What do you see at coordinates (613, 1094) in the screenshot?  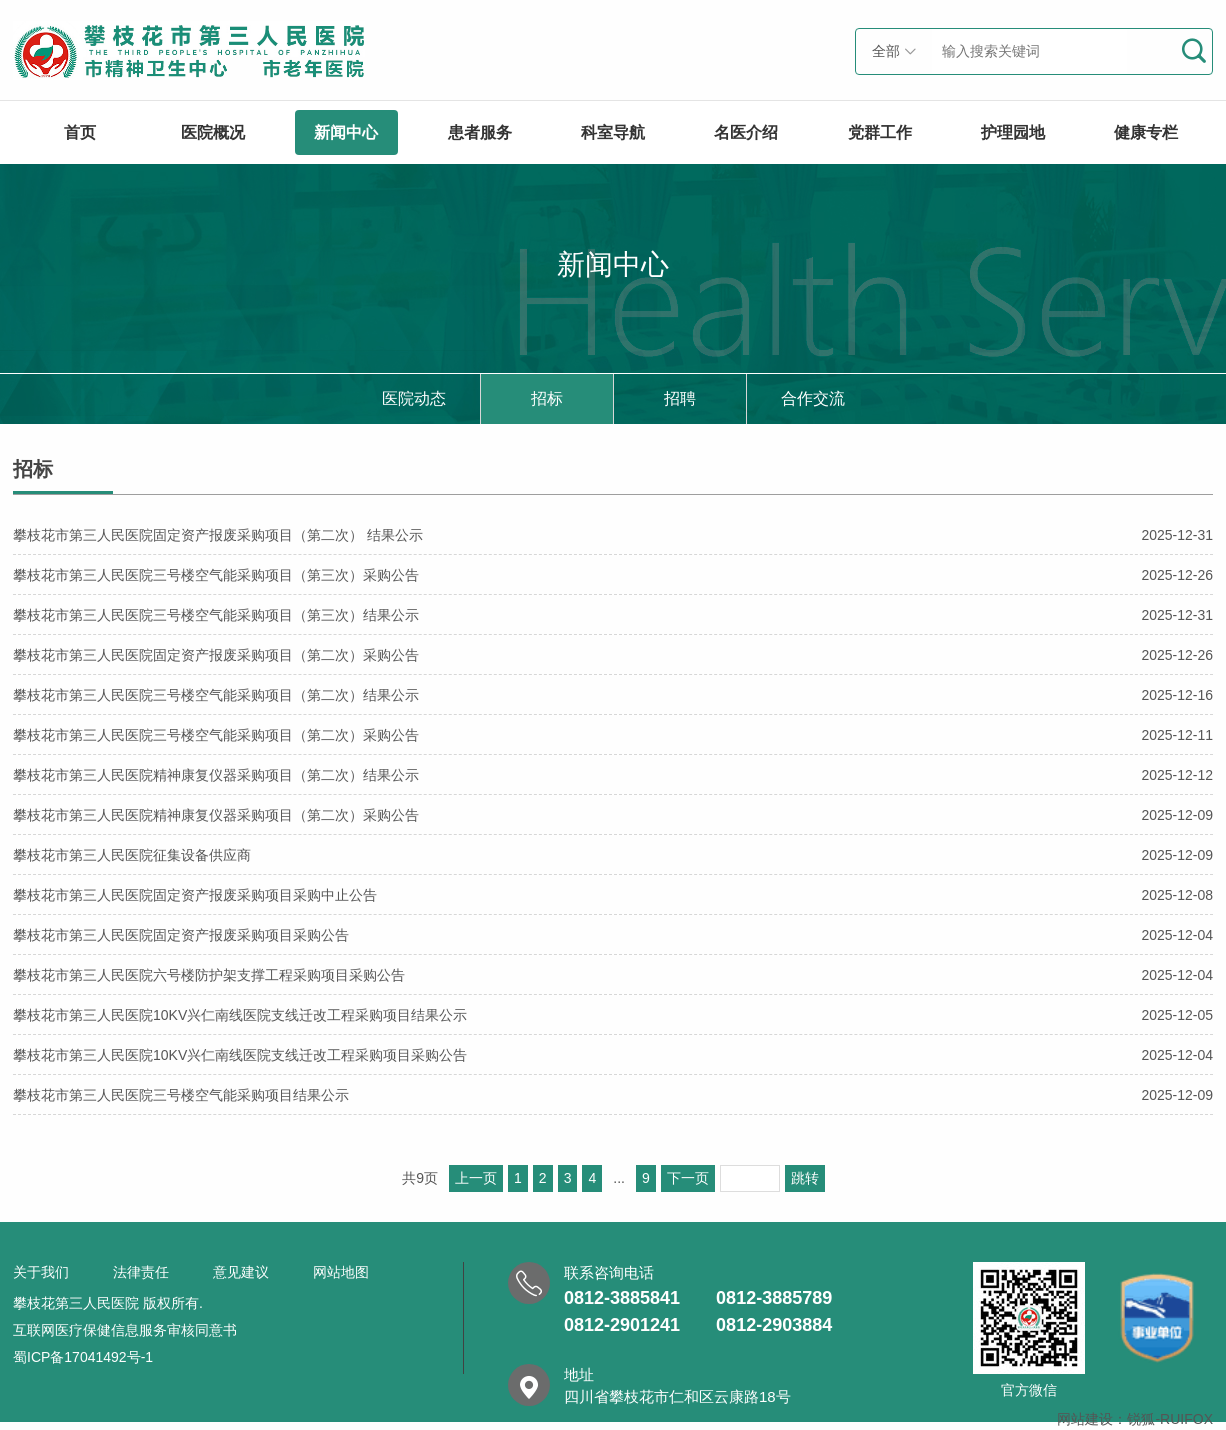 I see `攀枝花市第三人民医院三号楼空气能采购项目结果公示` at bounding box center [613, 1094].